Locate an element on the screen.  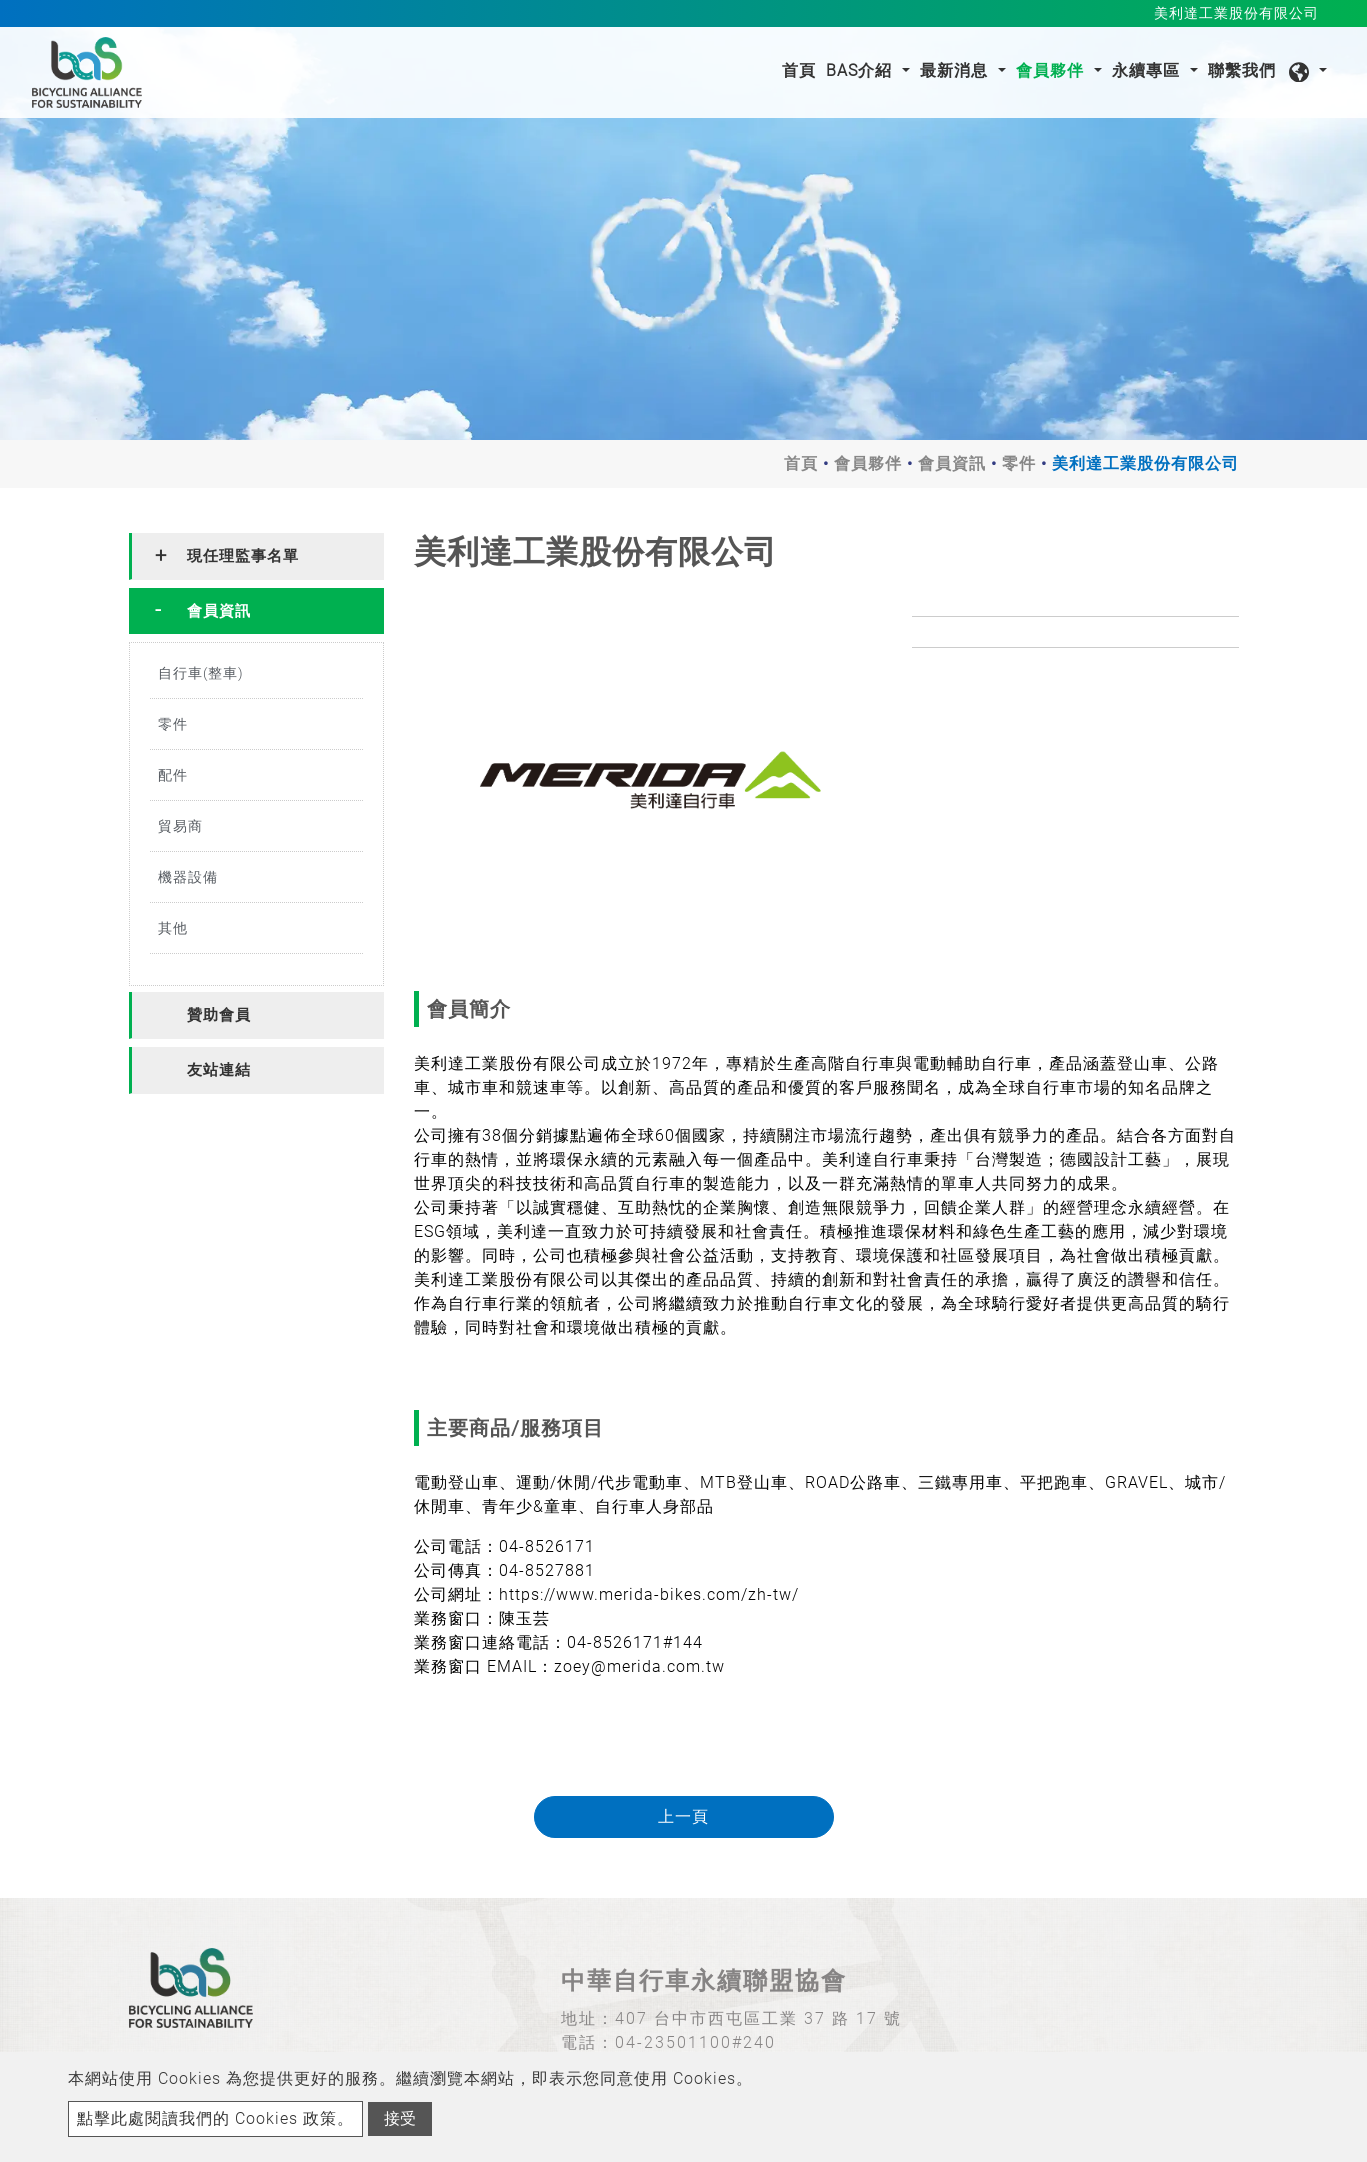
接受 is located at coordinates (400, 2118).